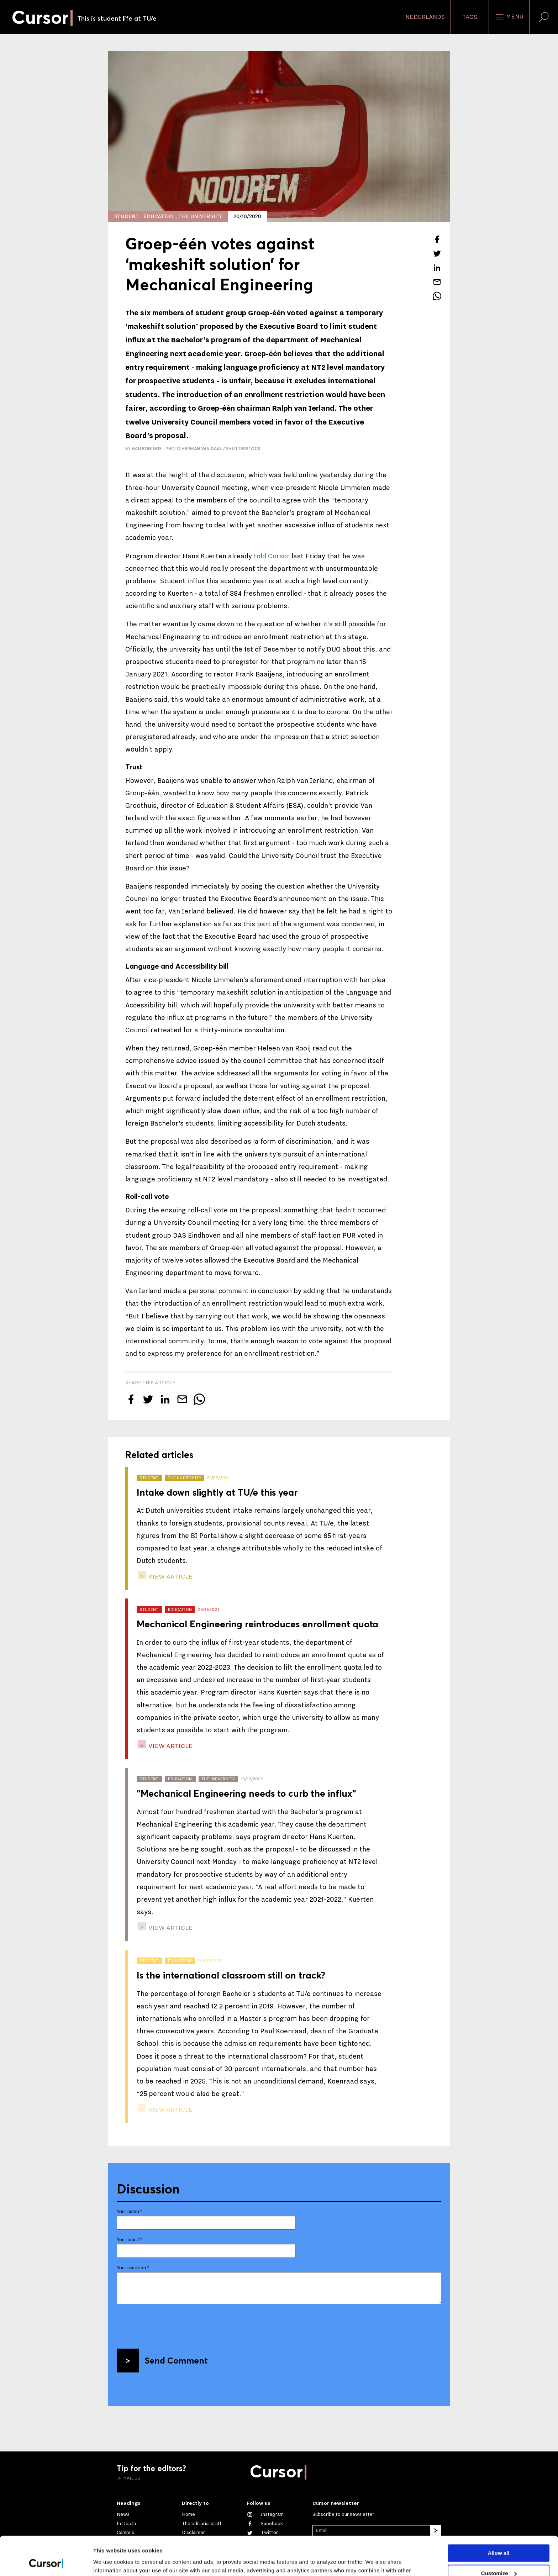 The height and width of the screenshot is (2576, 558). I want to click on Mail us, so click(131, 2478).